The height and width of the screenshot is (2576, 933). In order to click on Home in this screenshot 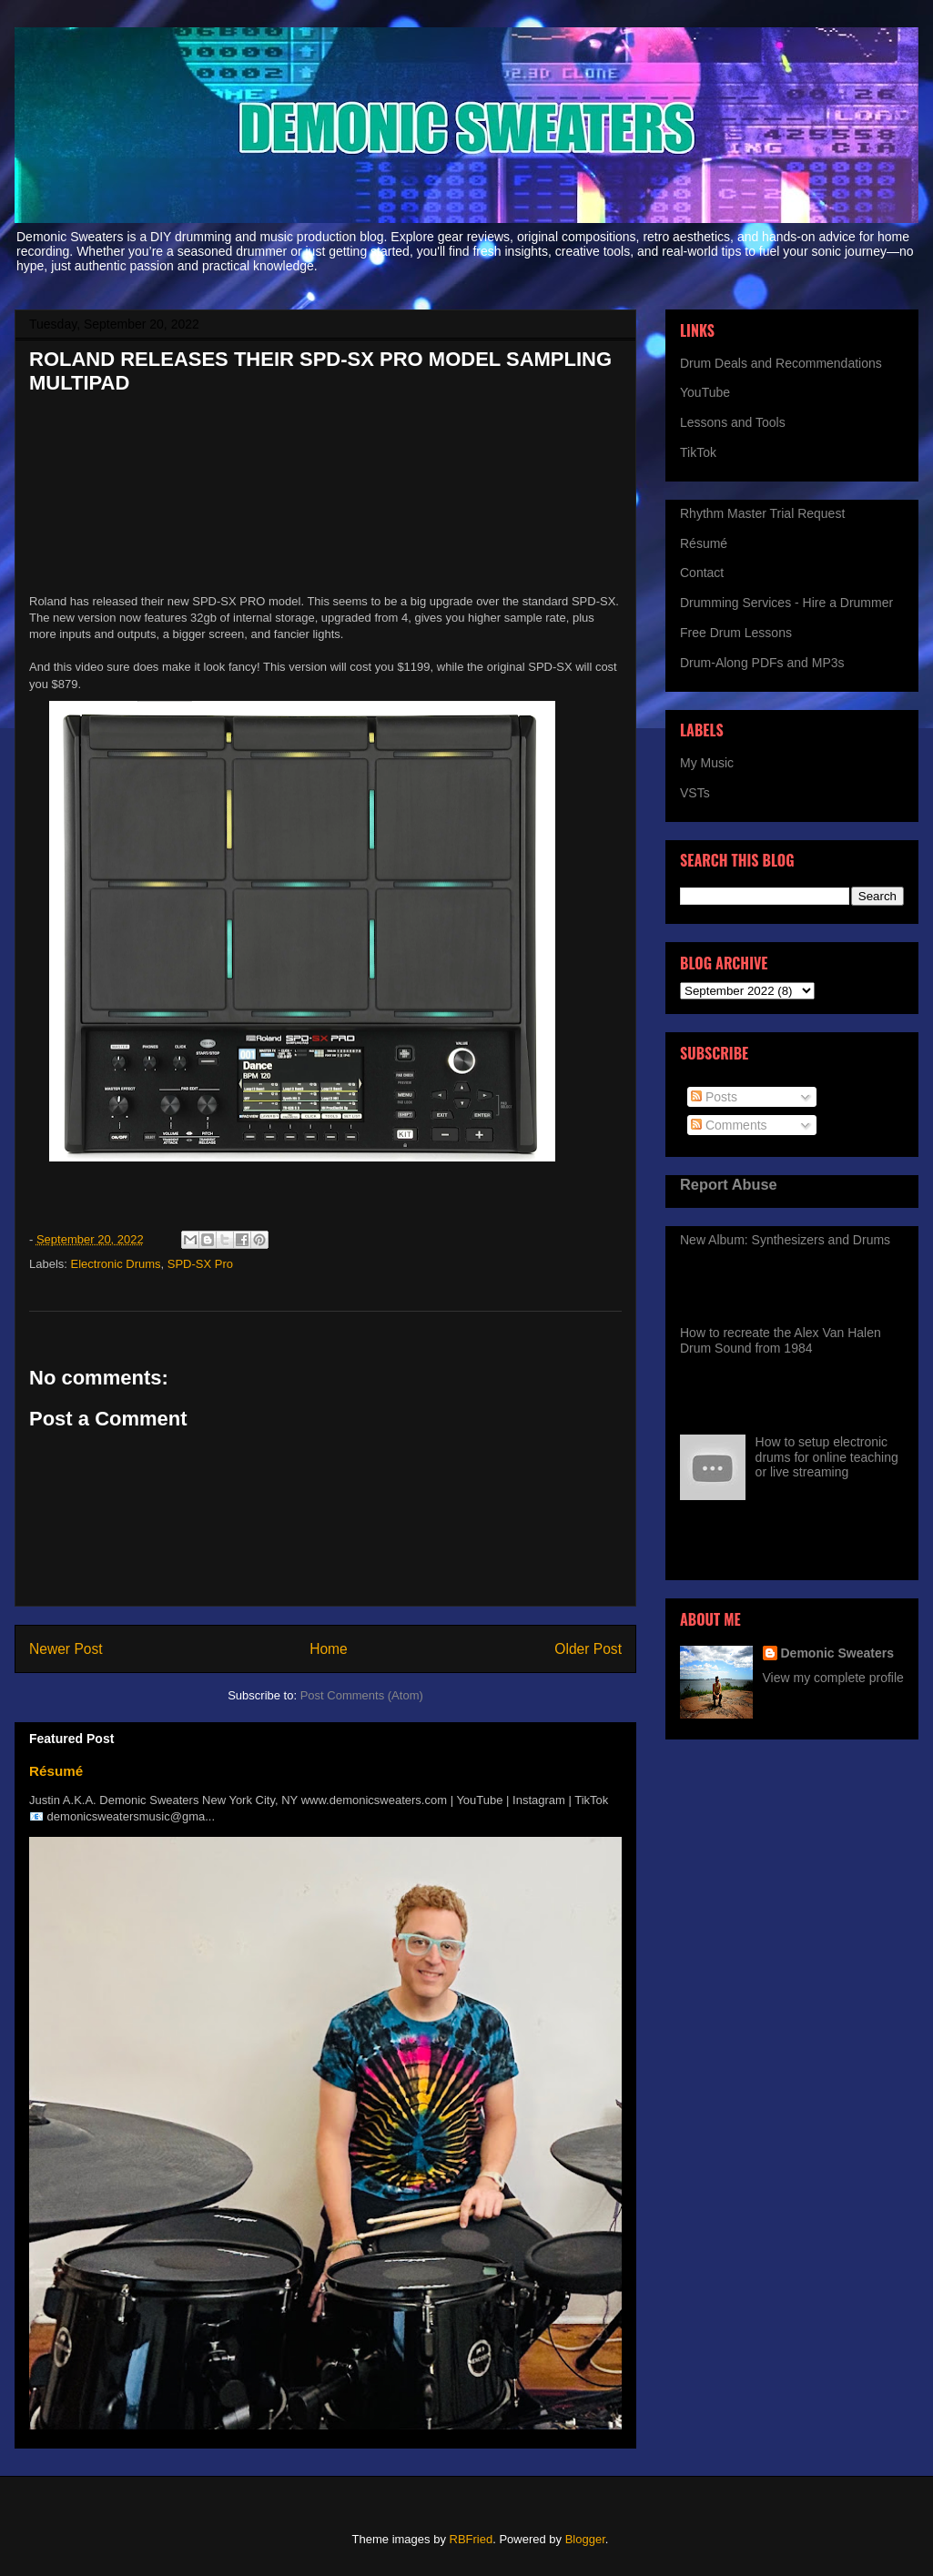, I will do `click(328, 1649)`.